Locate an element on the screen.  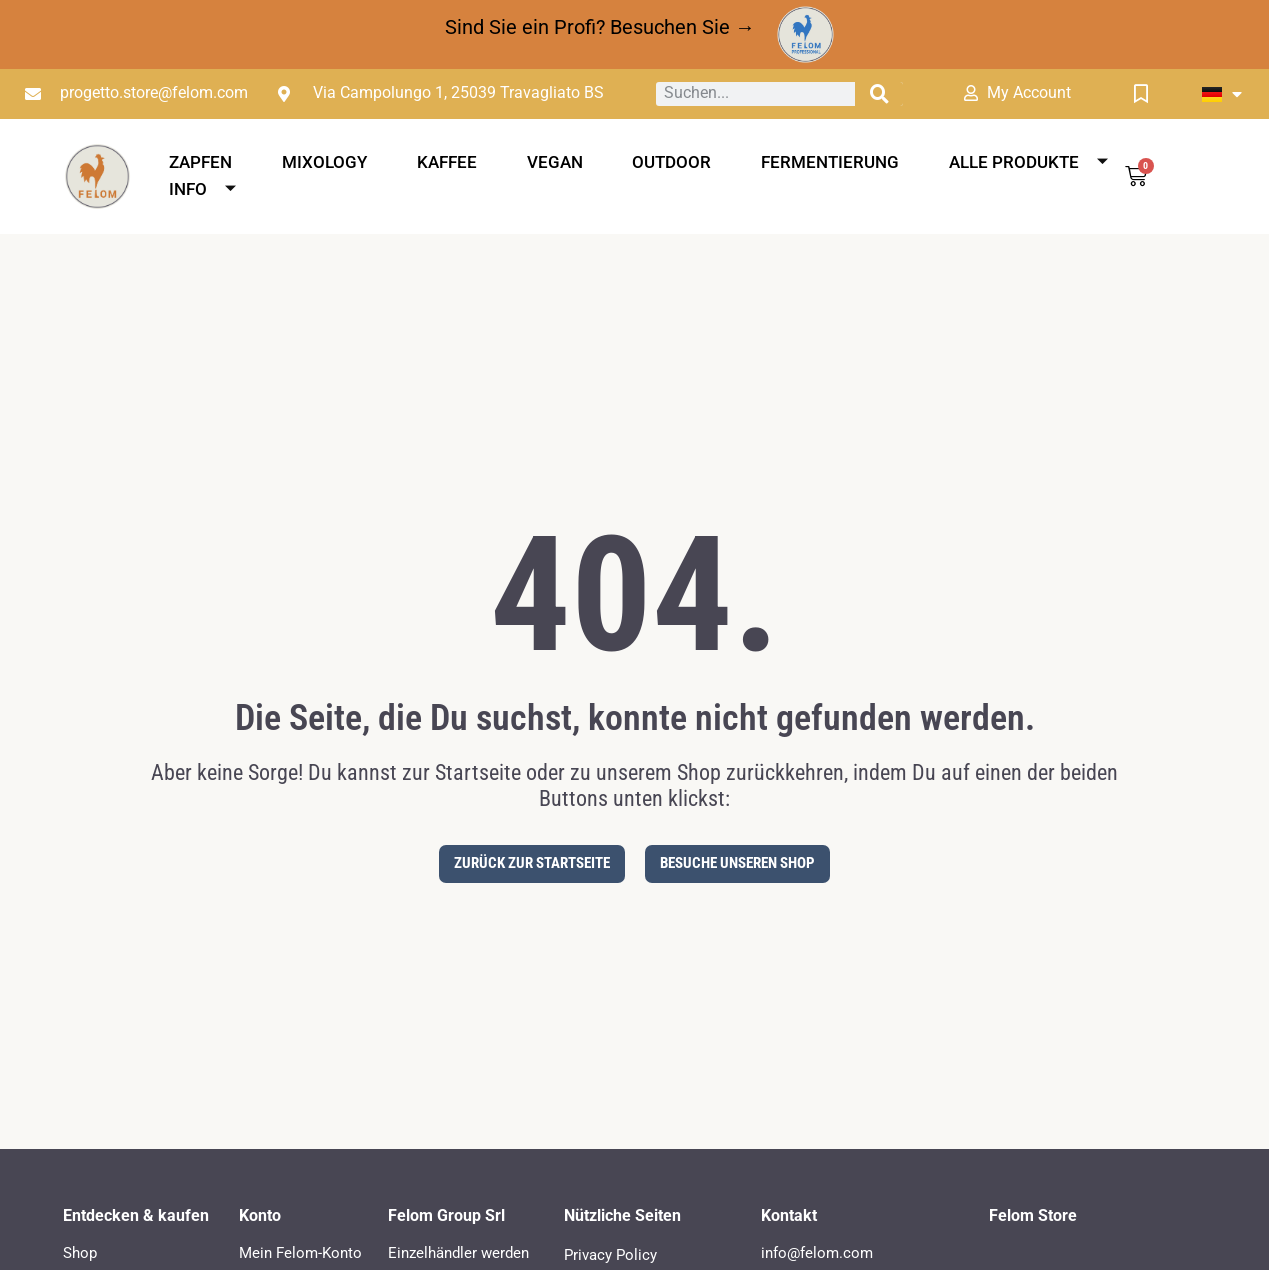
Fermentierung is located at coordinates (830, 162).